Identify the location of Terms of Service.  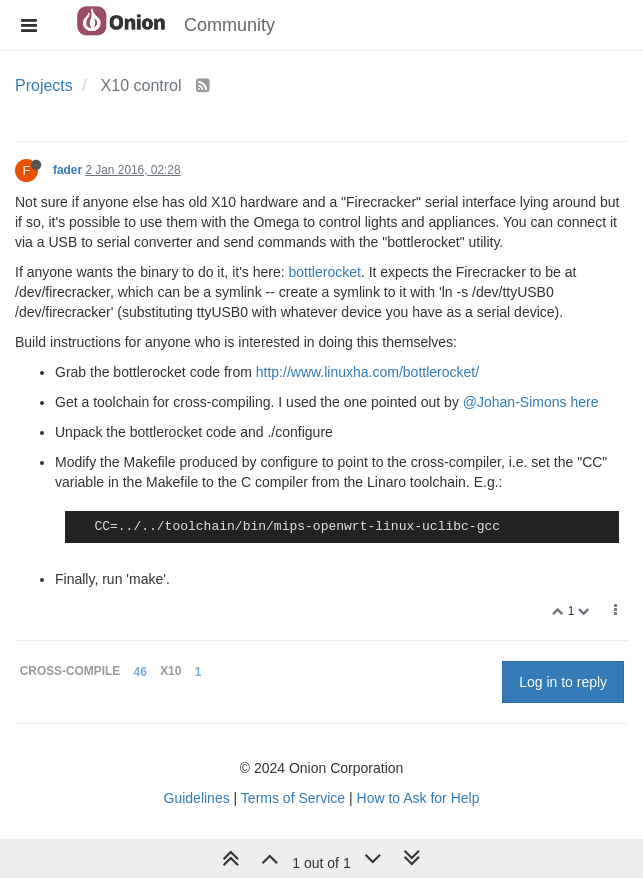
(293, 798).